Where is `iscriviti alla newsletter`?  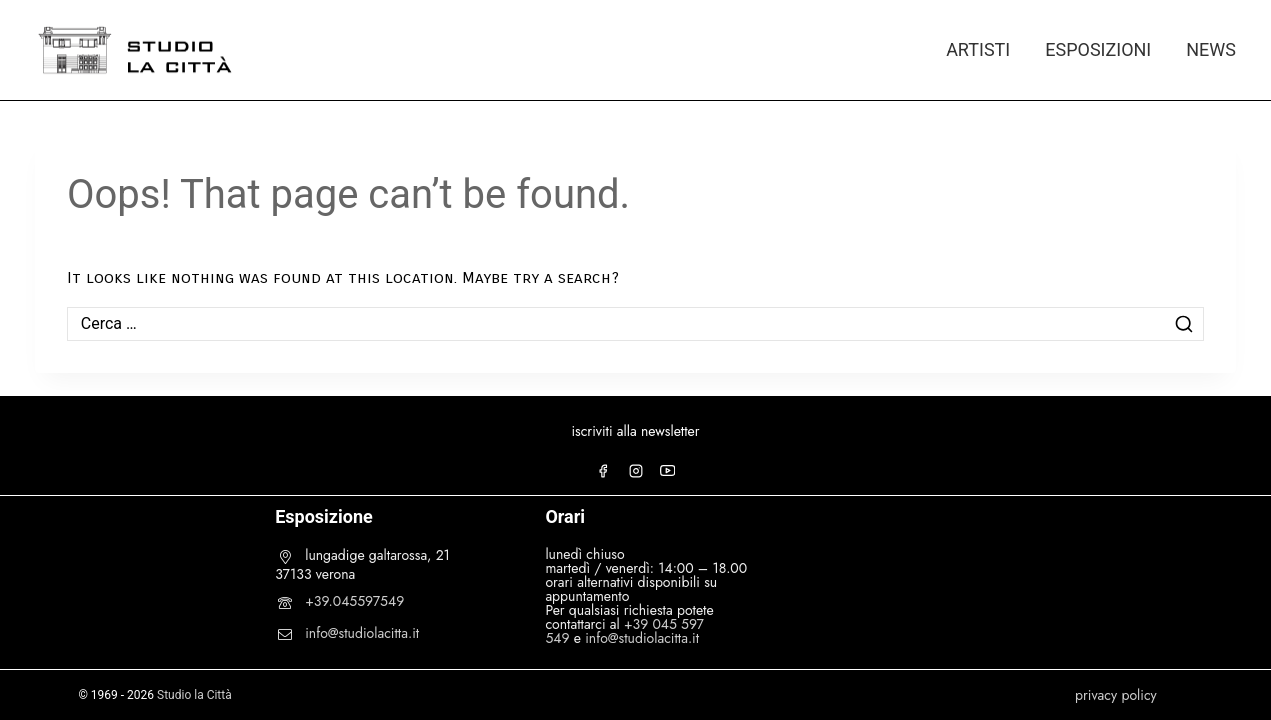
iscriviti alla newsletter is located at coordinates (635, 431).